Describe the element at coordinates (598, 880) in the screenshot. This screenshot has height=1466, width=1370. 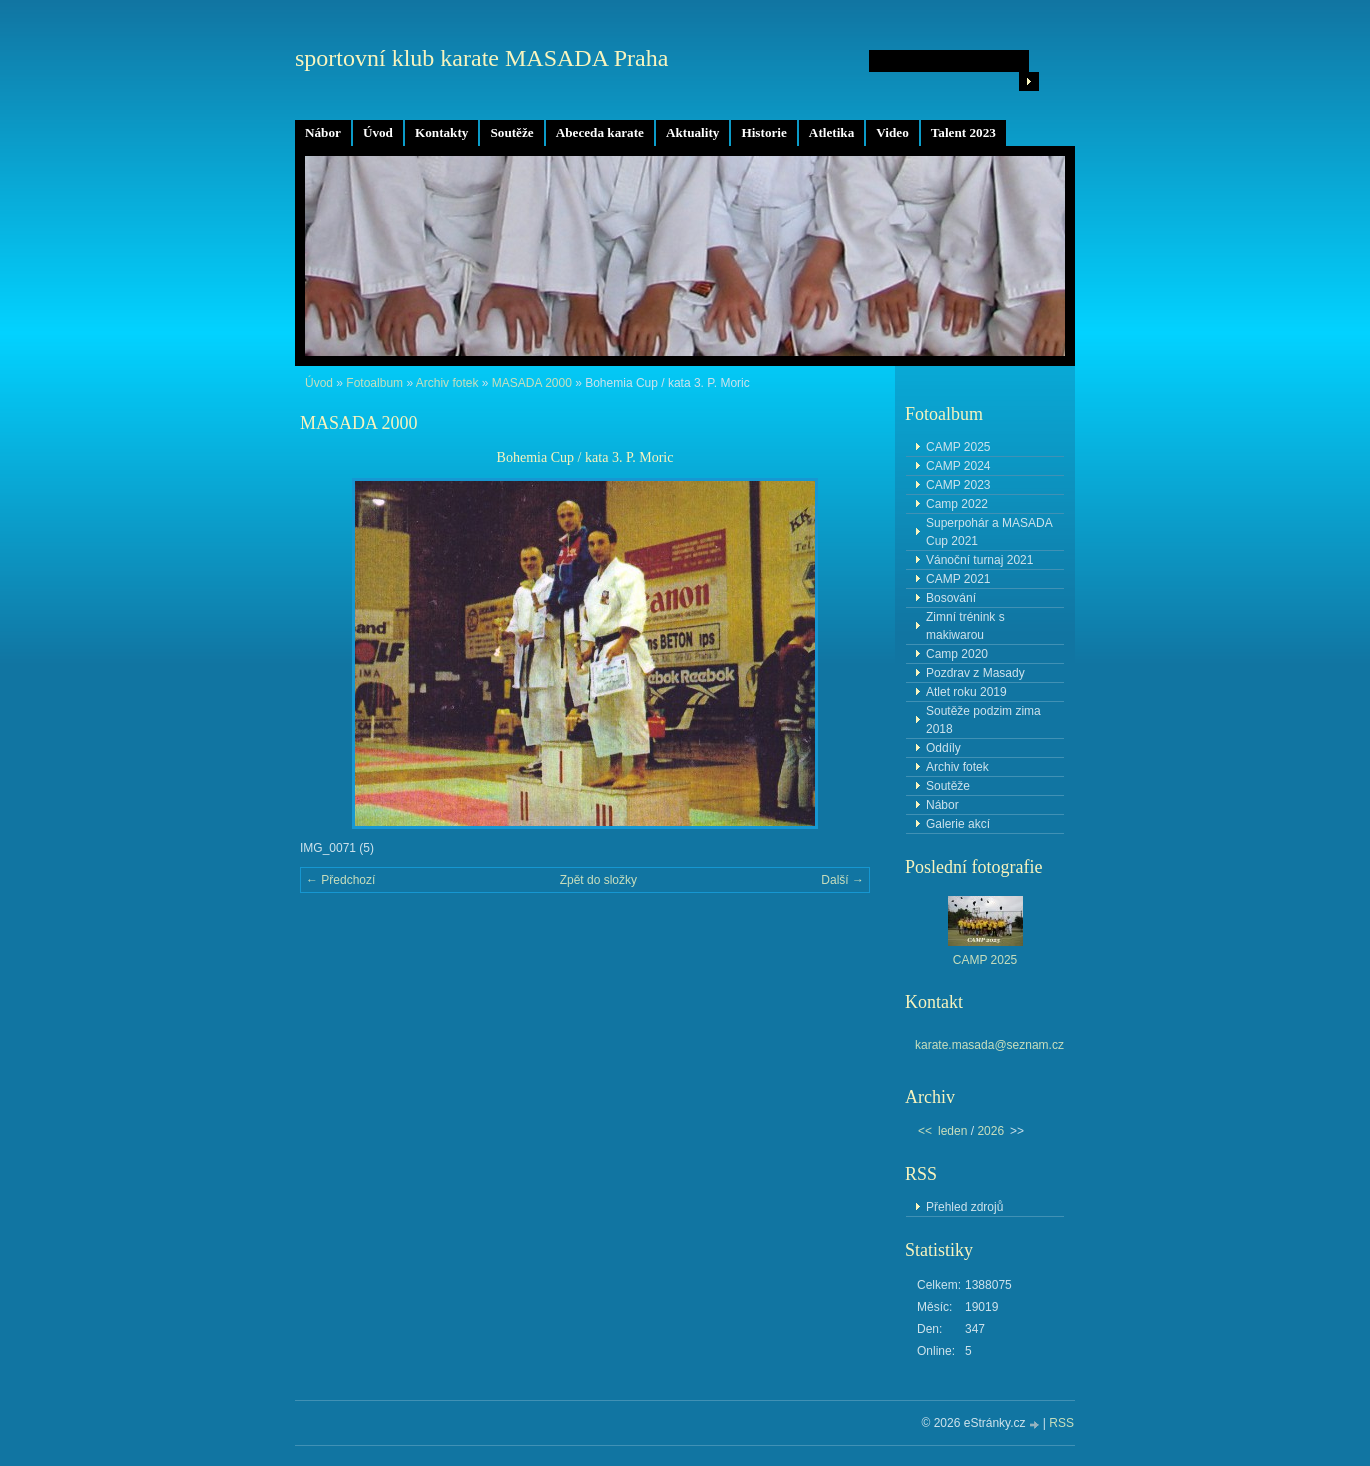
I see `Zpět do složky` at that location.